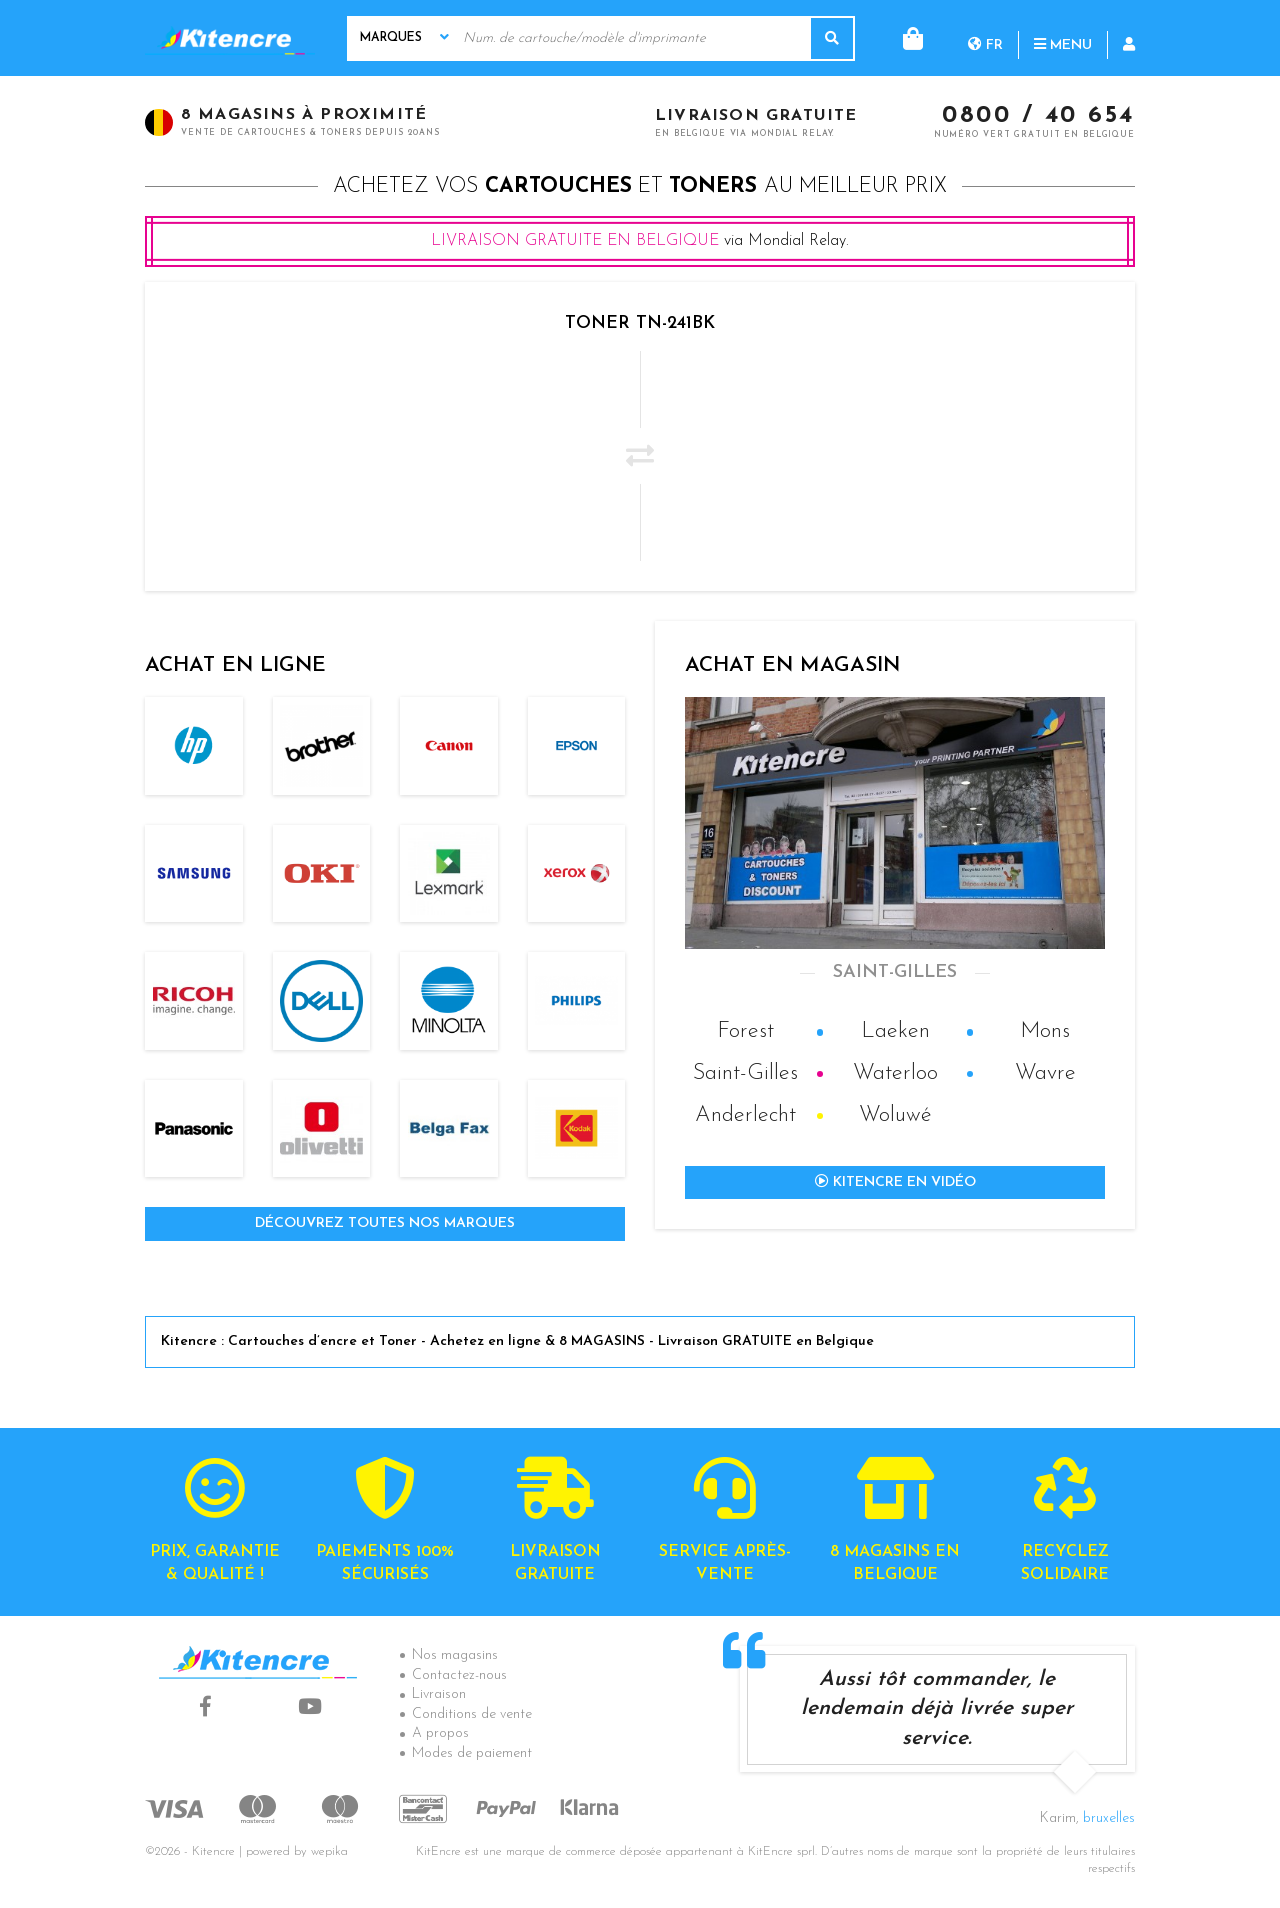  I want to click on Découvrez toutes nos marques, so click(385, 1223).